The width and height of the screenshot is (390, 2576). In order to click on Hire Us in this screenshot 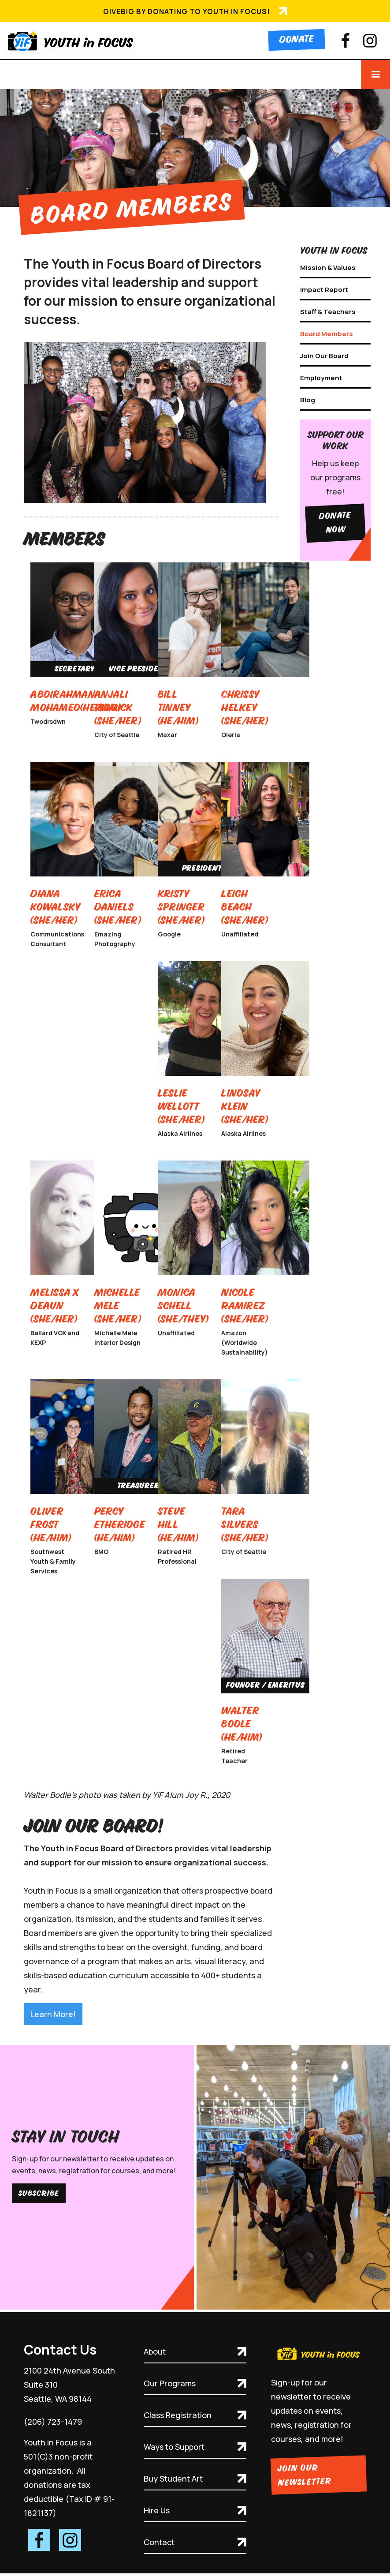, I will do `click(157, 2510)`.